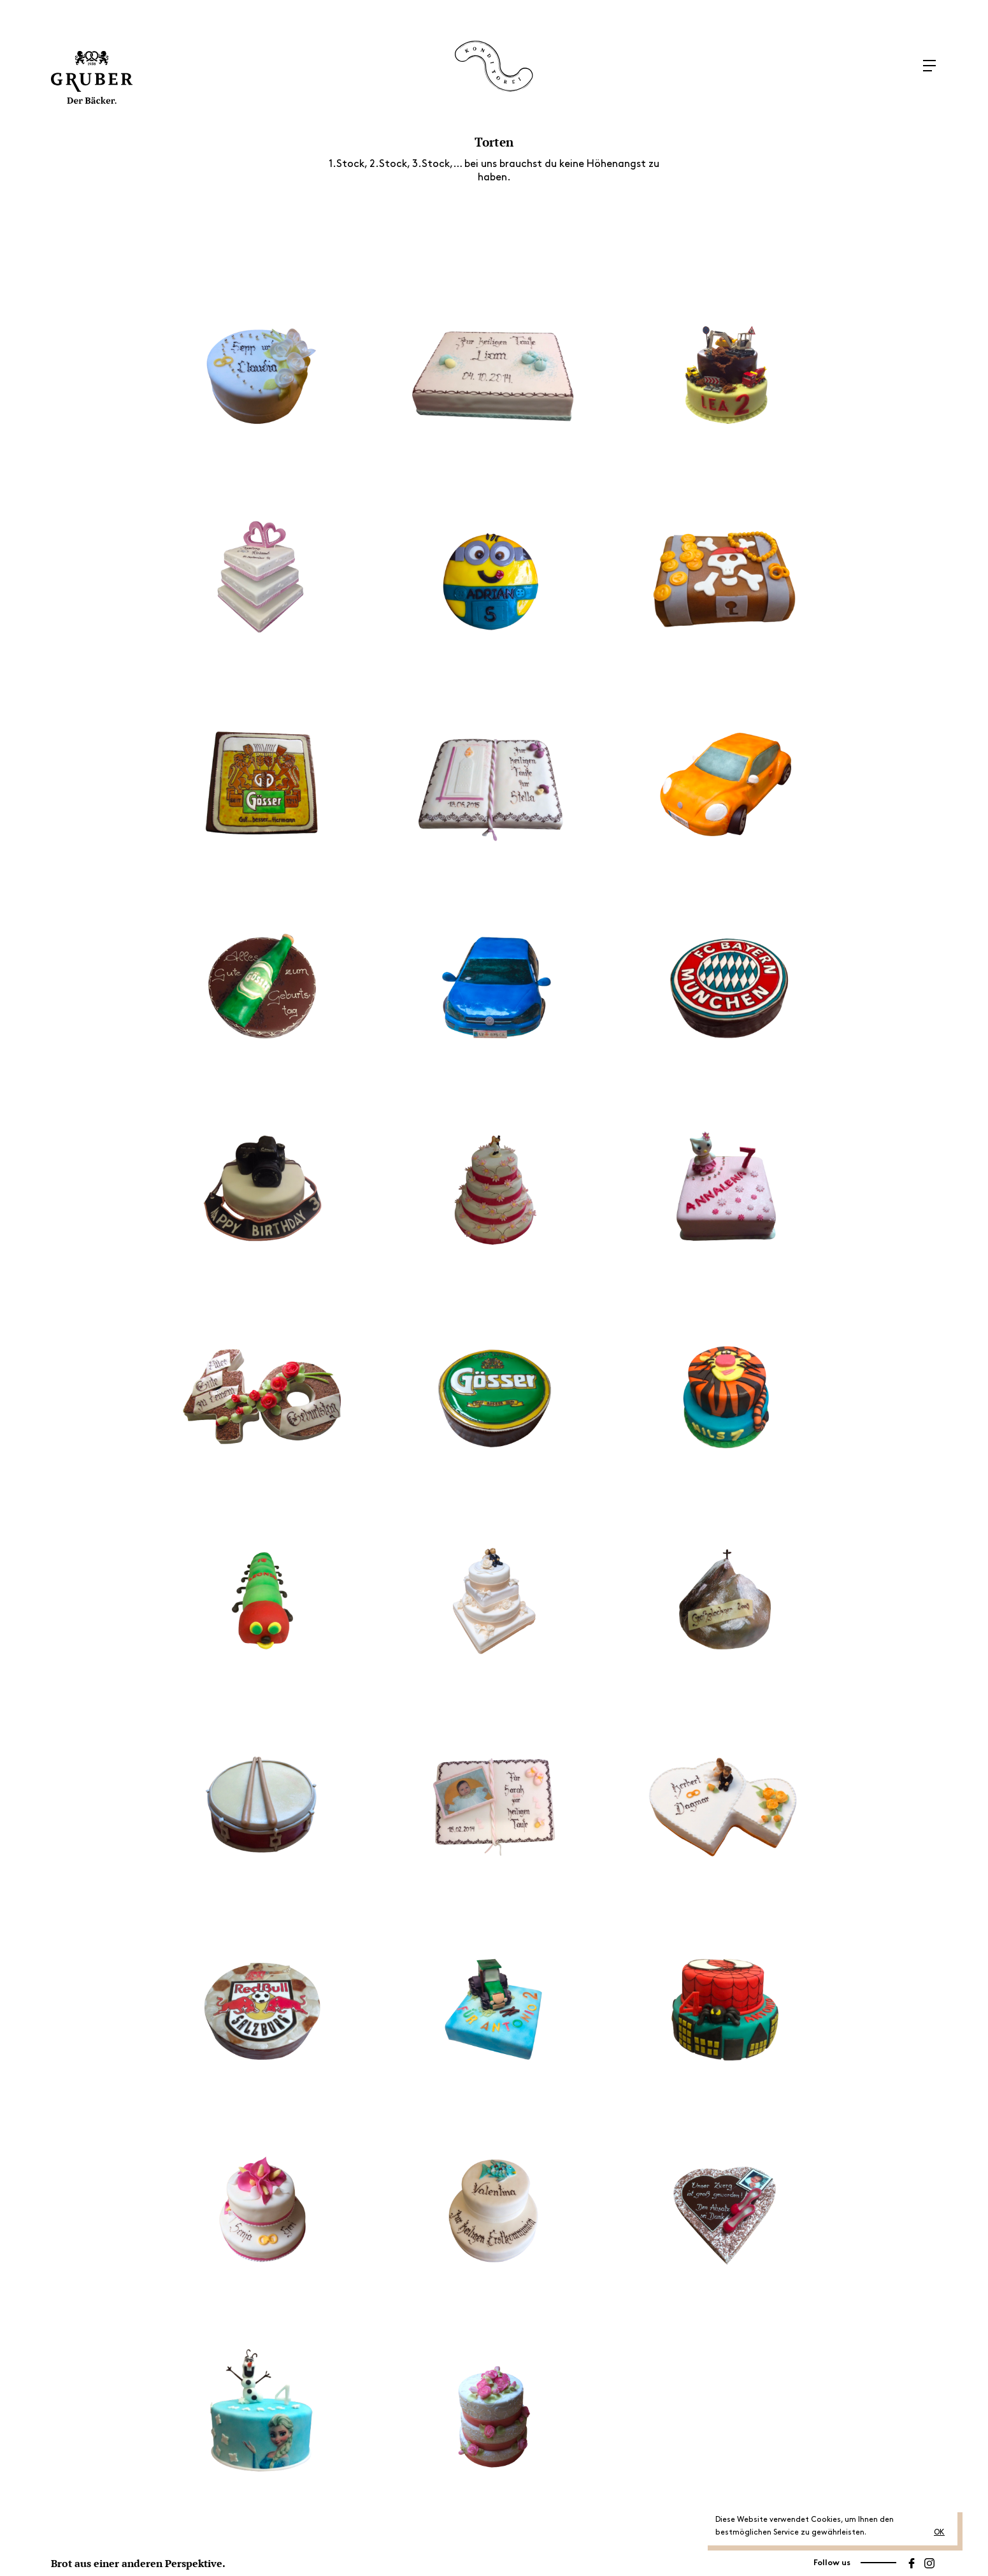 The height and width of the screenshot is (2576, 988). I want to click on OK [button], so click(939, 2532).